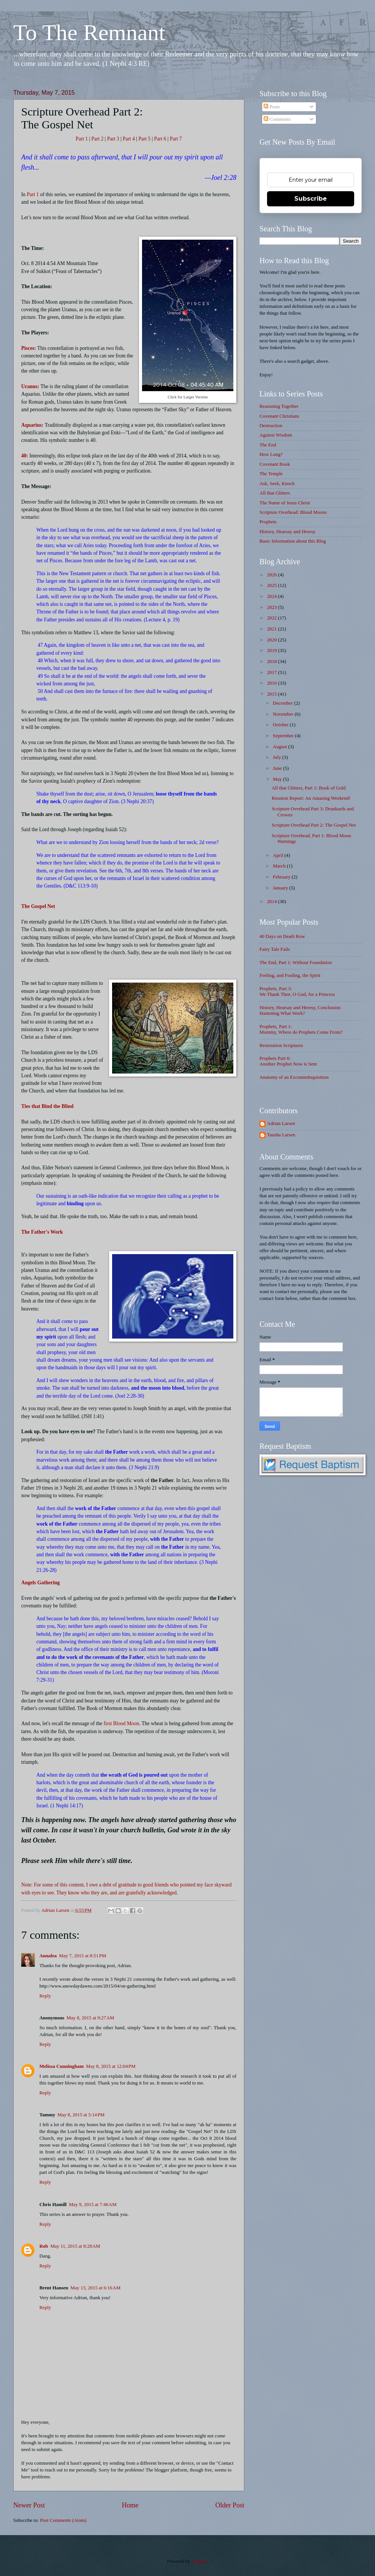 Image resolution: width=375 pixels, height=2576 pixels. Describe the element at coordinates (281, 888) in the screenshot. I see `January` at that location.